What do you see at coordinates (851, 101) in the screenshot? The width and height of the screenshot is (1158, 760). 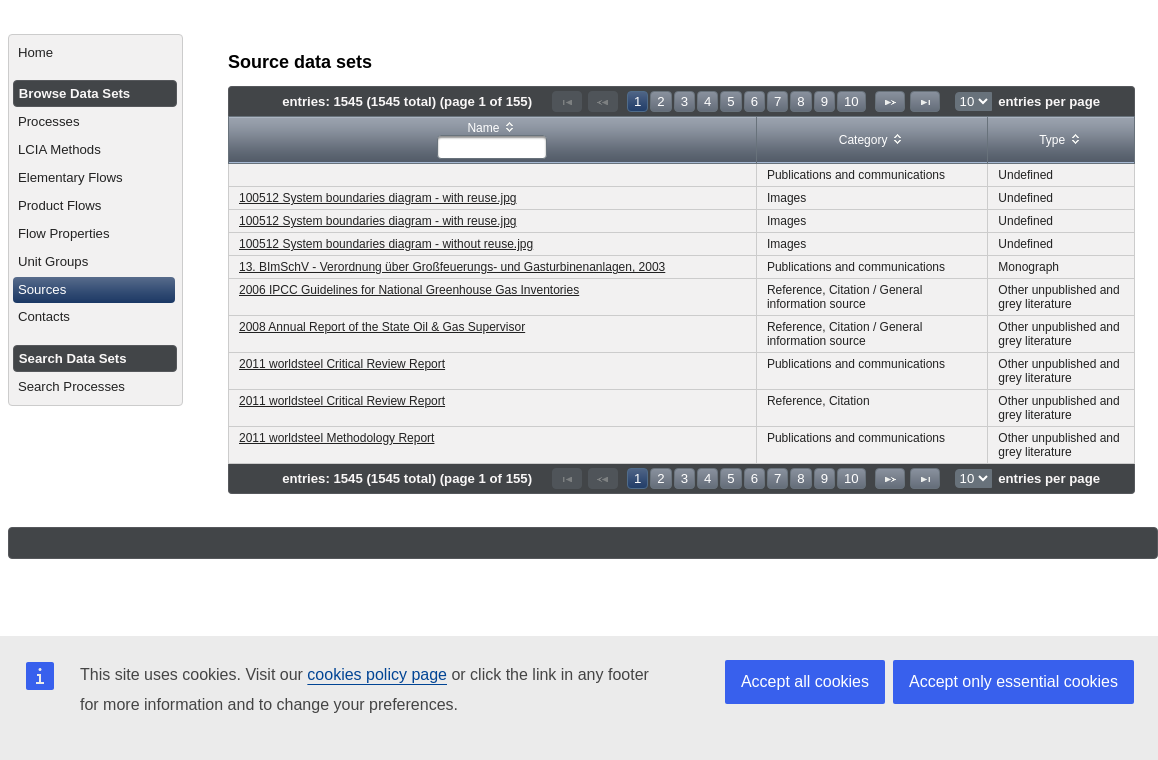 I see `10 [Page 10]` at bounding box center [851, 101].